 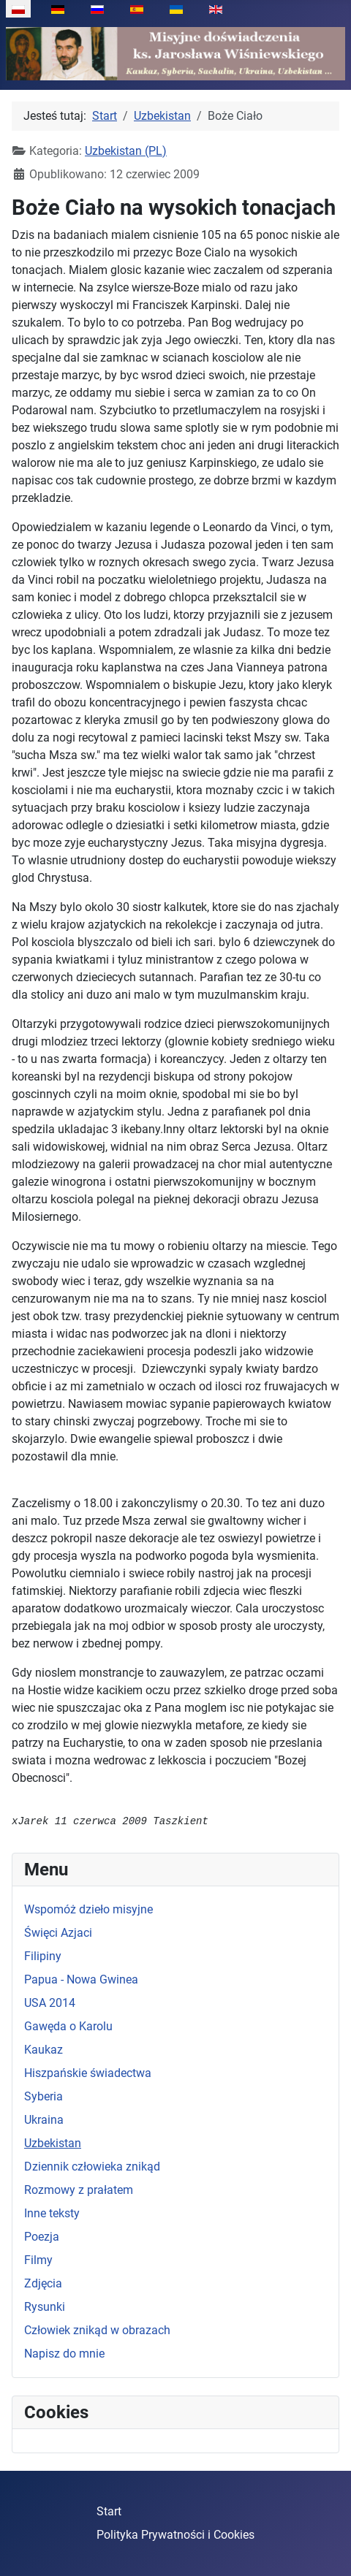 What do you see at coordinates (64, 2353) in the screenshot?
I see `Napisz do mnie` at bounding box center [64, 2353].